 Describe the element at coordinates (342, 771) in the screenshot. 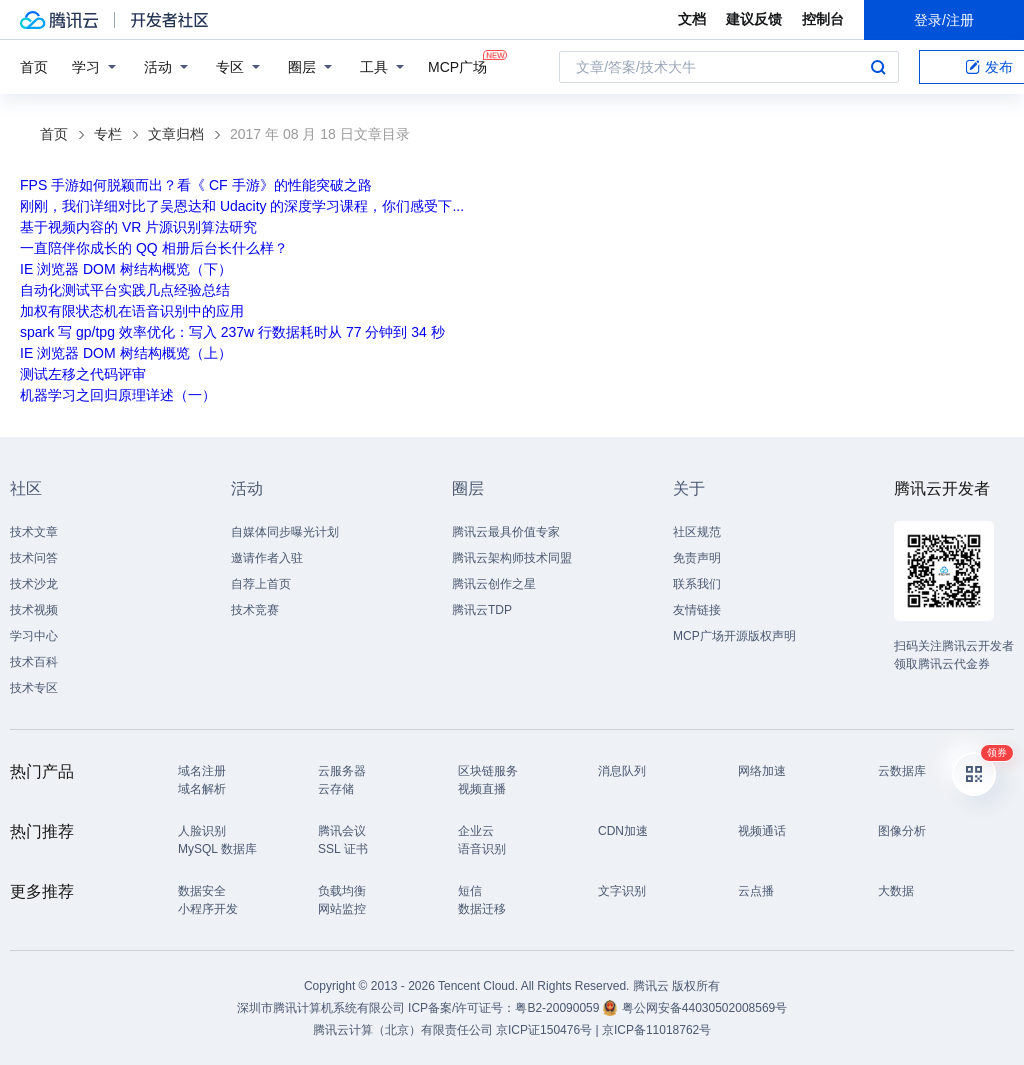

I see `云服务器` at that location.